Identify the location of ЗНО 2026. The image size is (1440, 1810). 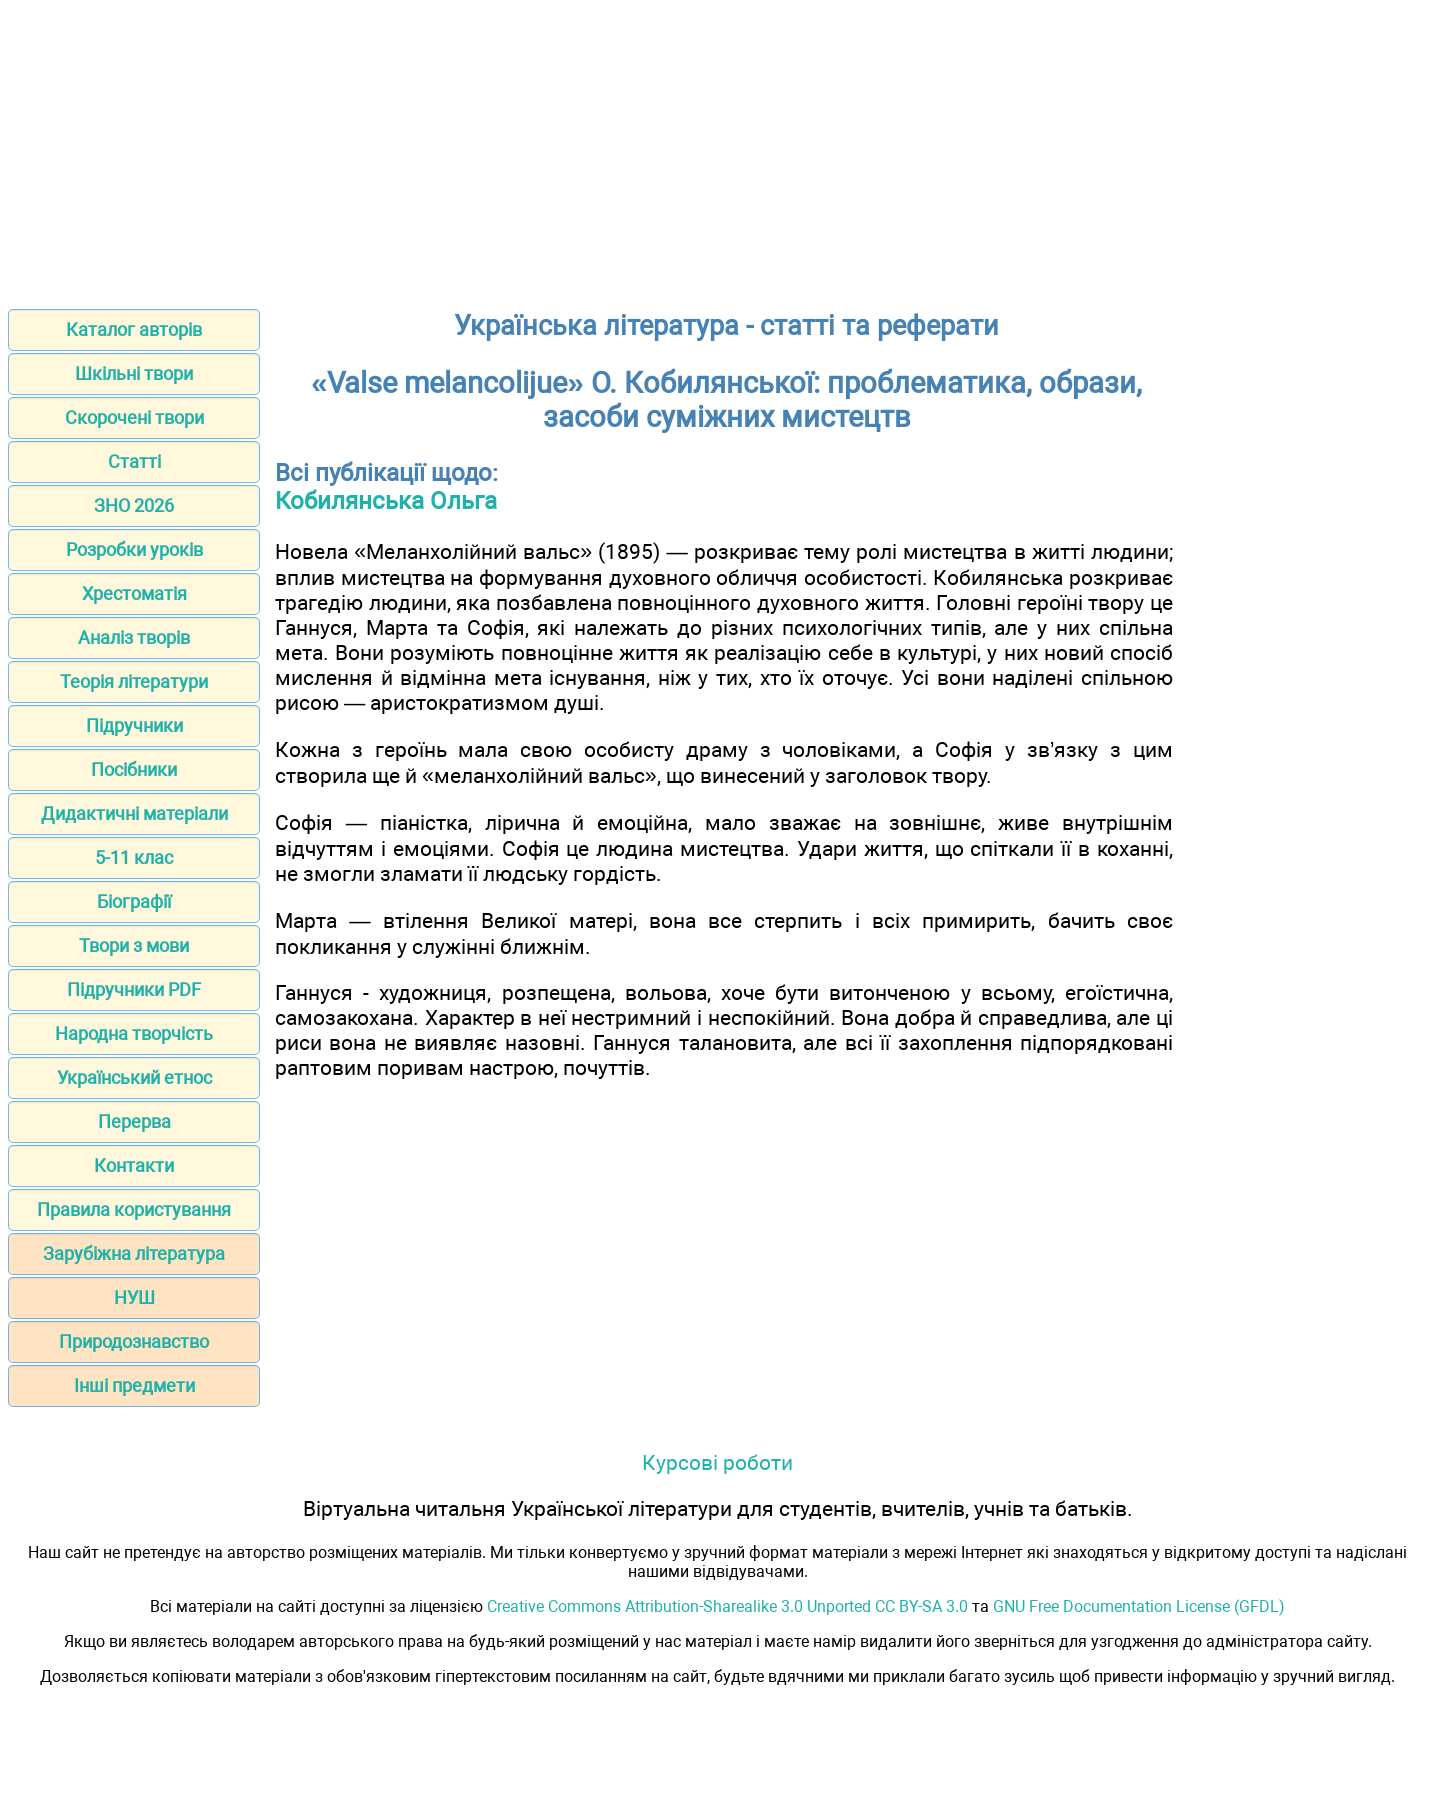
(134, 505).